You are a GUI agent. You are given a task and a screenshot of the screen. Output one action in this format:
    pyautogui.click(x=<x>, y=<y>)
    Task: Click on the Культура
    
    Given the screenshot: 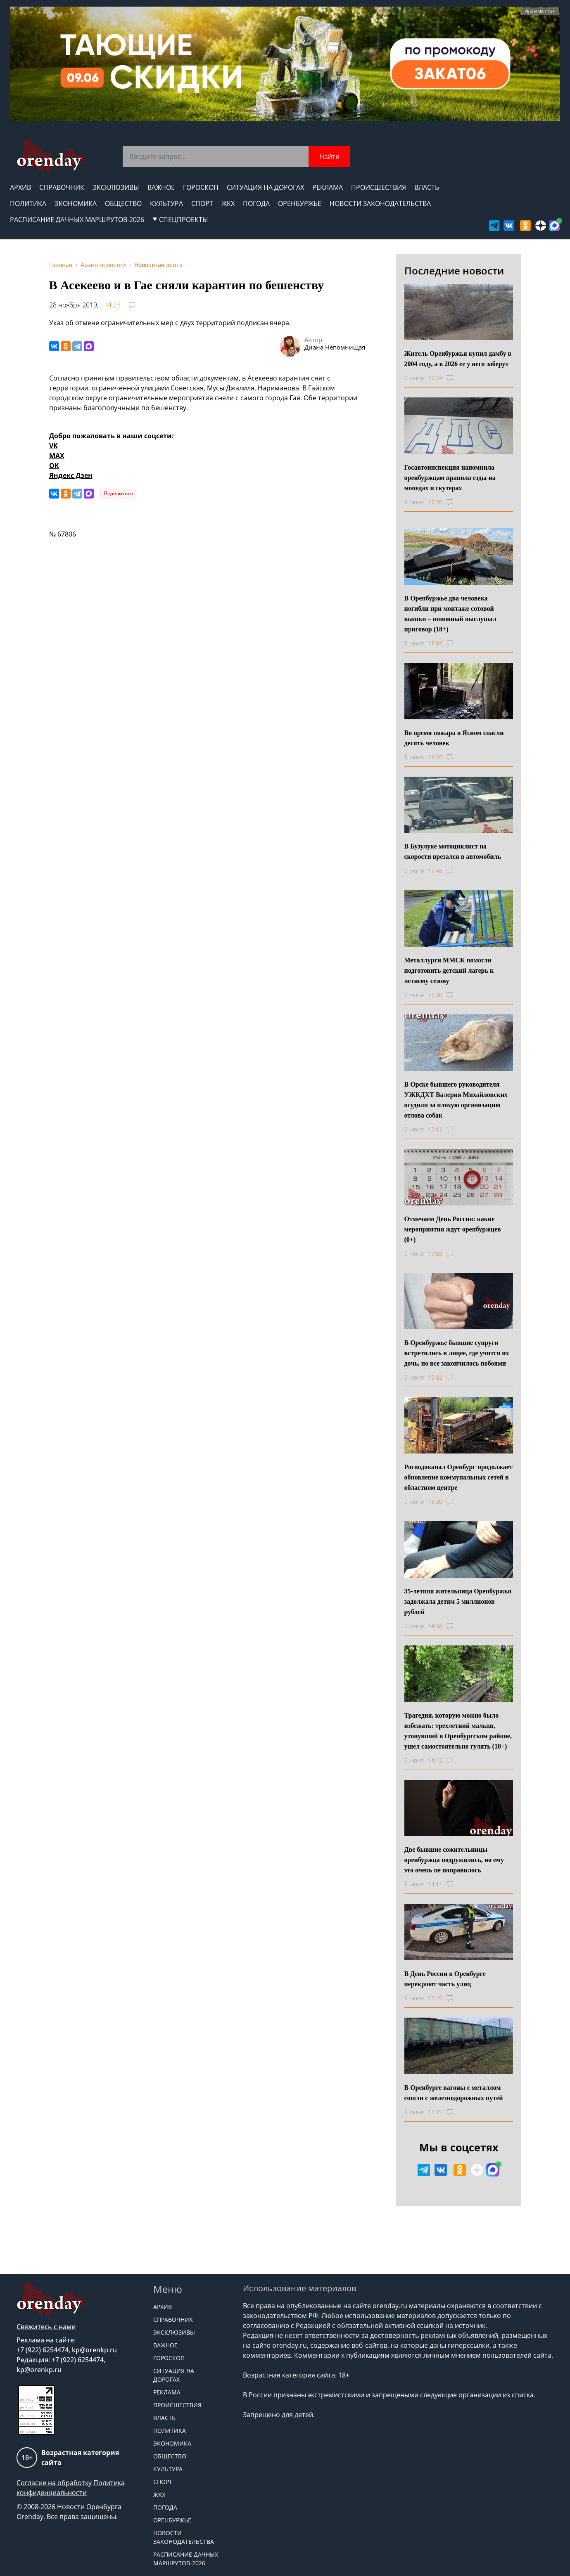 What is the action you would take?
    pyautogui.click(x=166, y=203)
    